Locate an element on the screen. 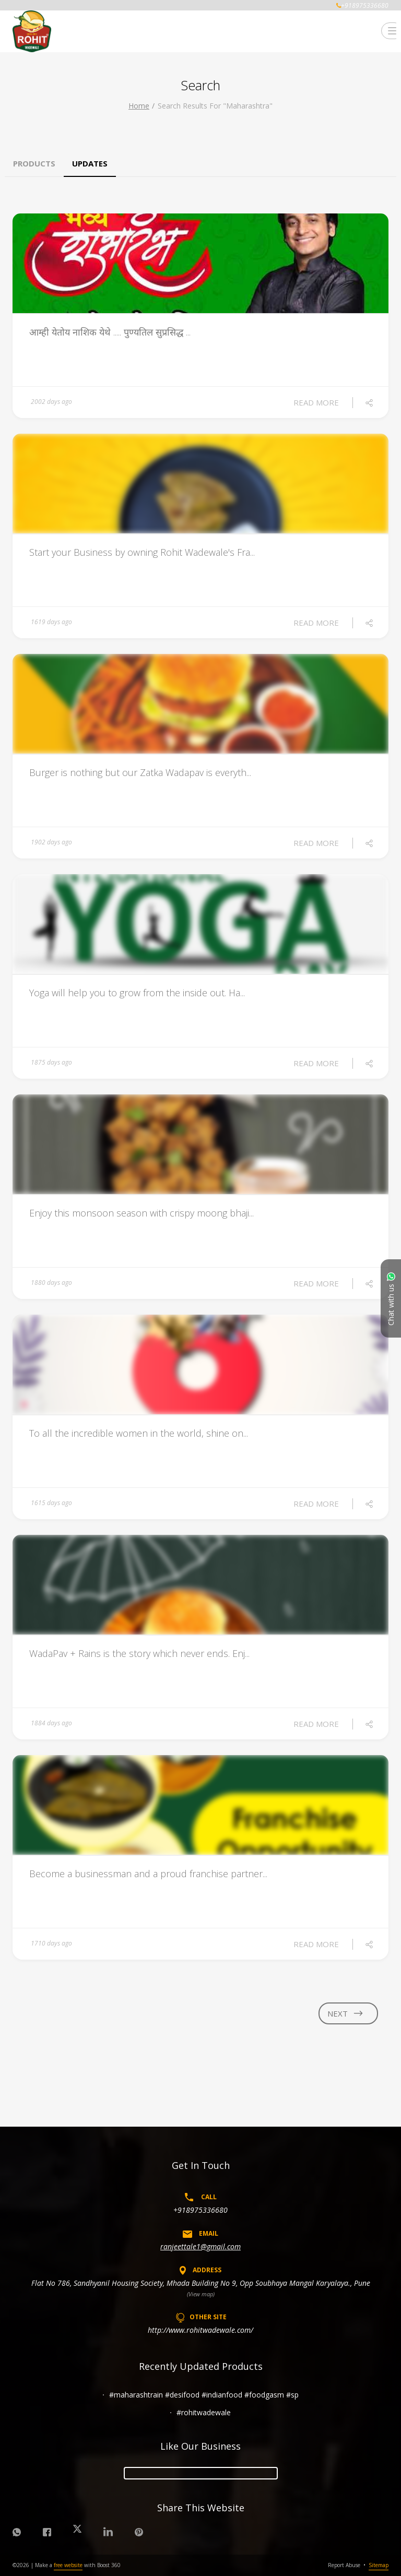 The height and width of the screenshot is (2576, 401). #rohitwadewale is located at coordinates (203, 2412).